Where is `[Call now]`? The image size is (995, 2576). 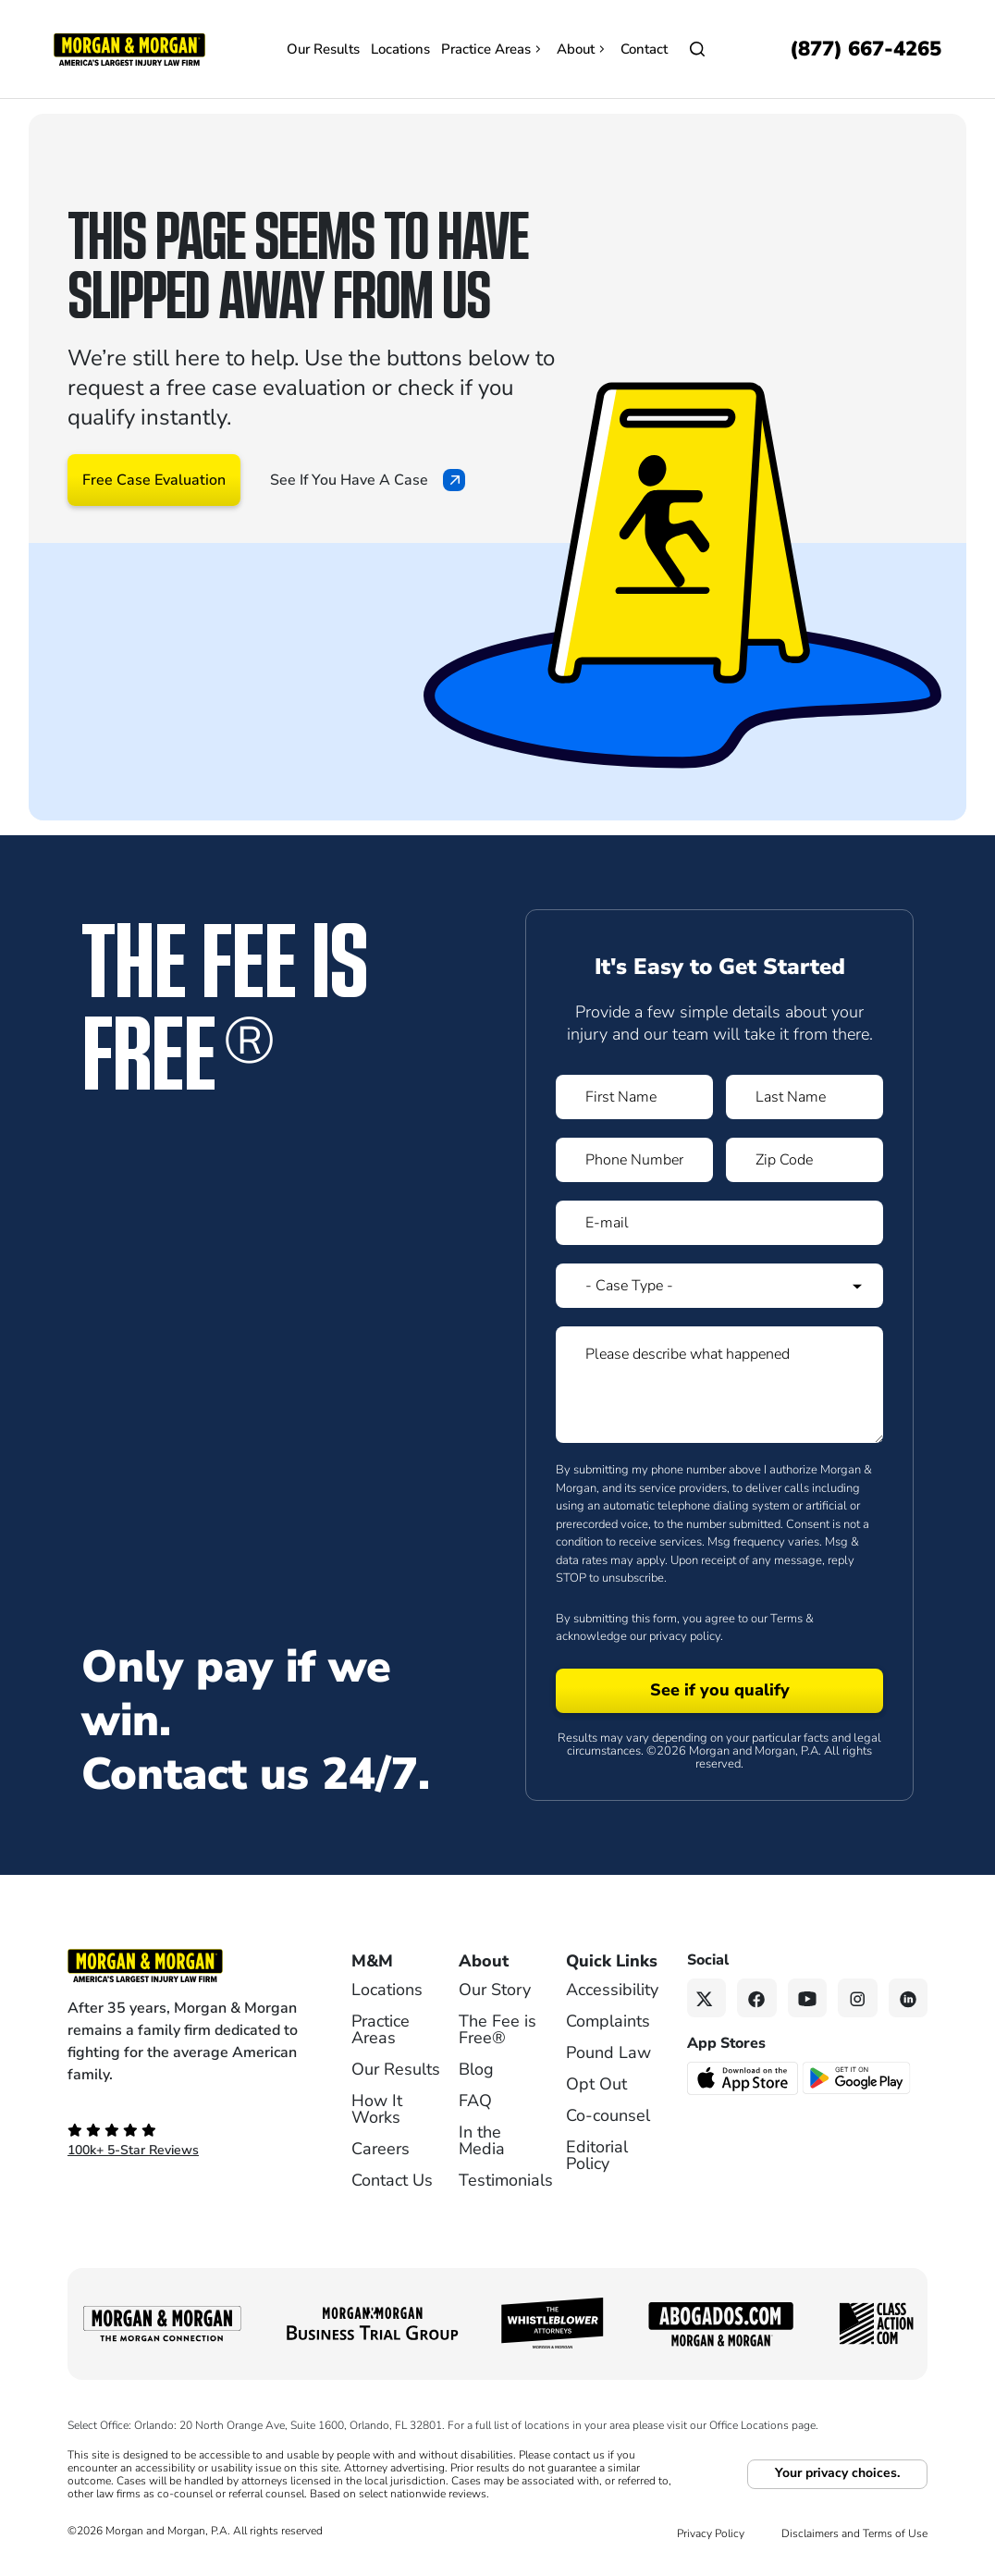
[Call now] is located at coordinates (865, 49).